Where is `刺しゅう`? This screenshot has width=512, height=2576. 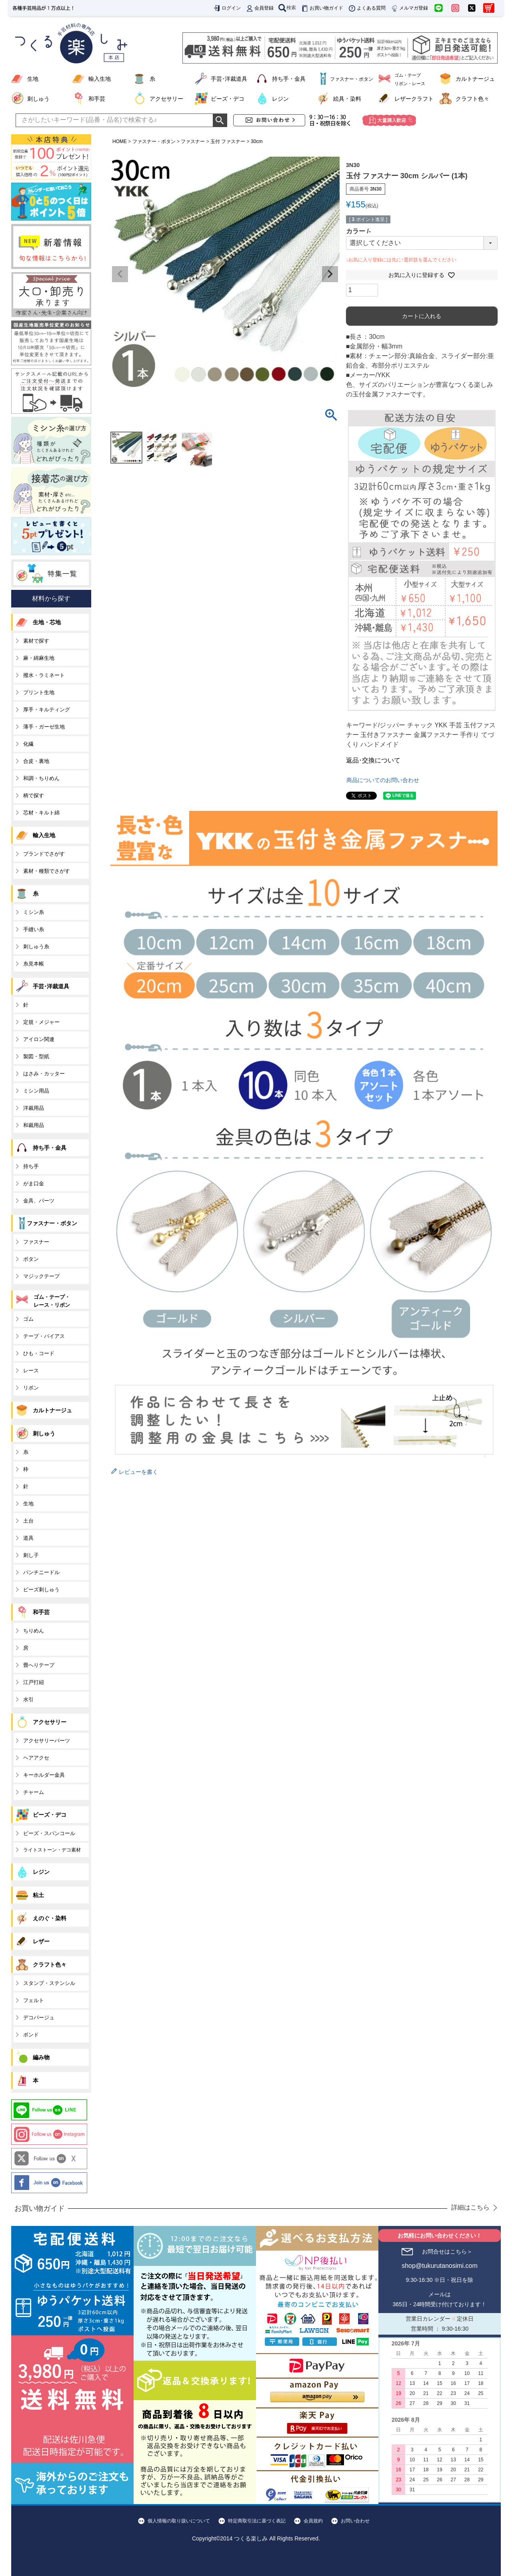
刺しゅう is located at coordinates (38, 99).